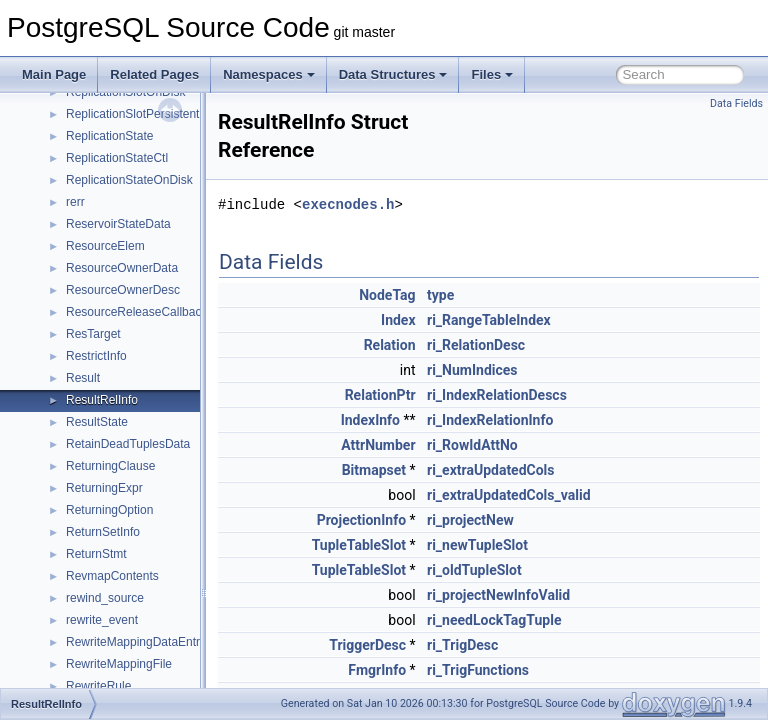 The image size is (768, 720). I want to click on ResTarget, so click(93, 334).